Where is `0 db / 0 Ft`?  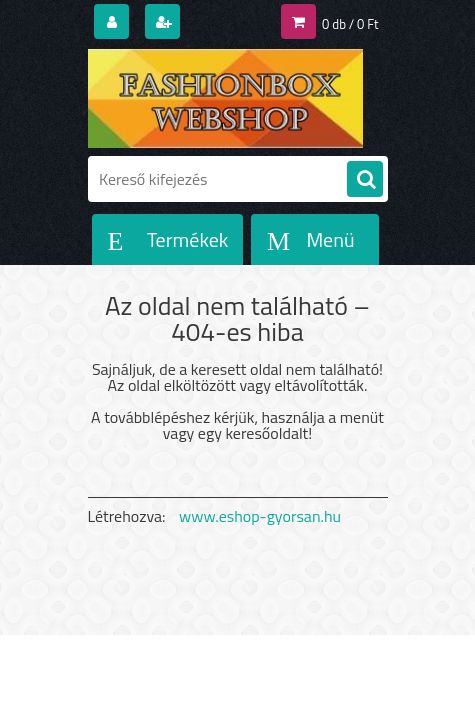 0 db / 0 Ft is located at coordinates (350, 24).